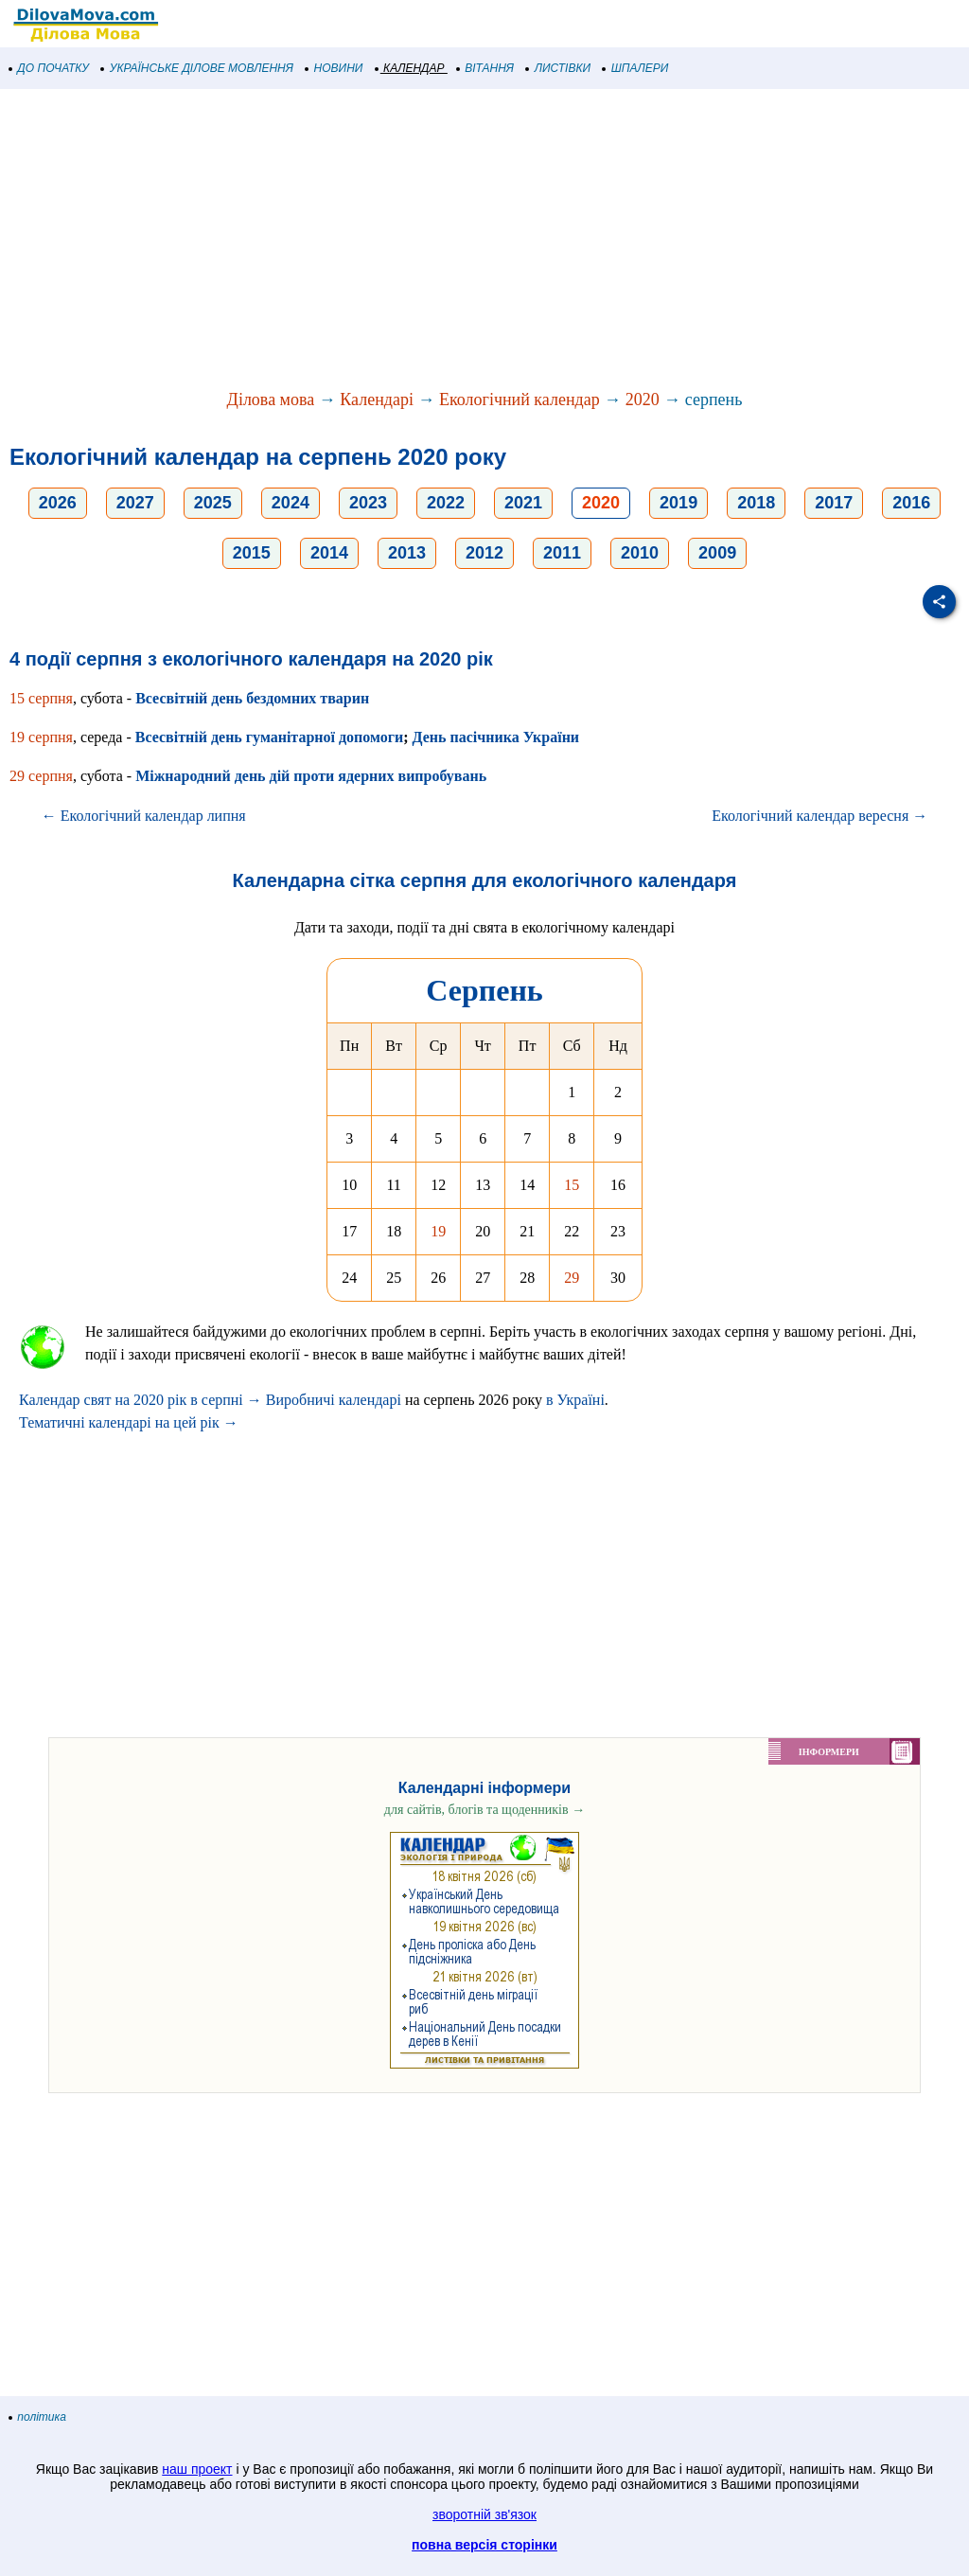 The height and width of the screenshot is (2576, 969). I want to click on 2011, so click(562, 552).